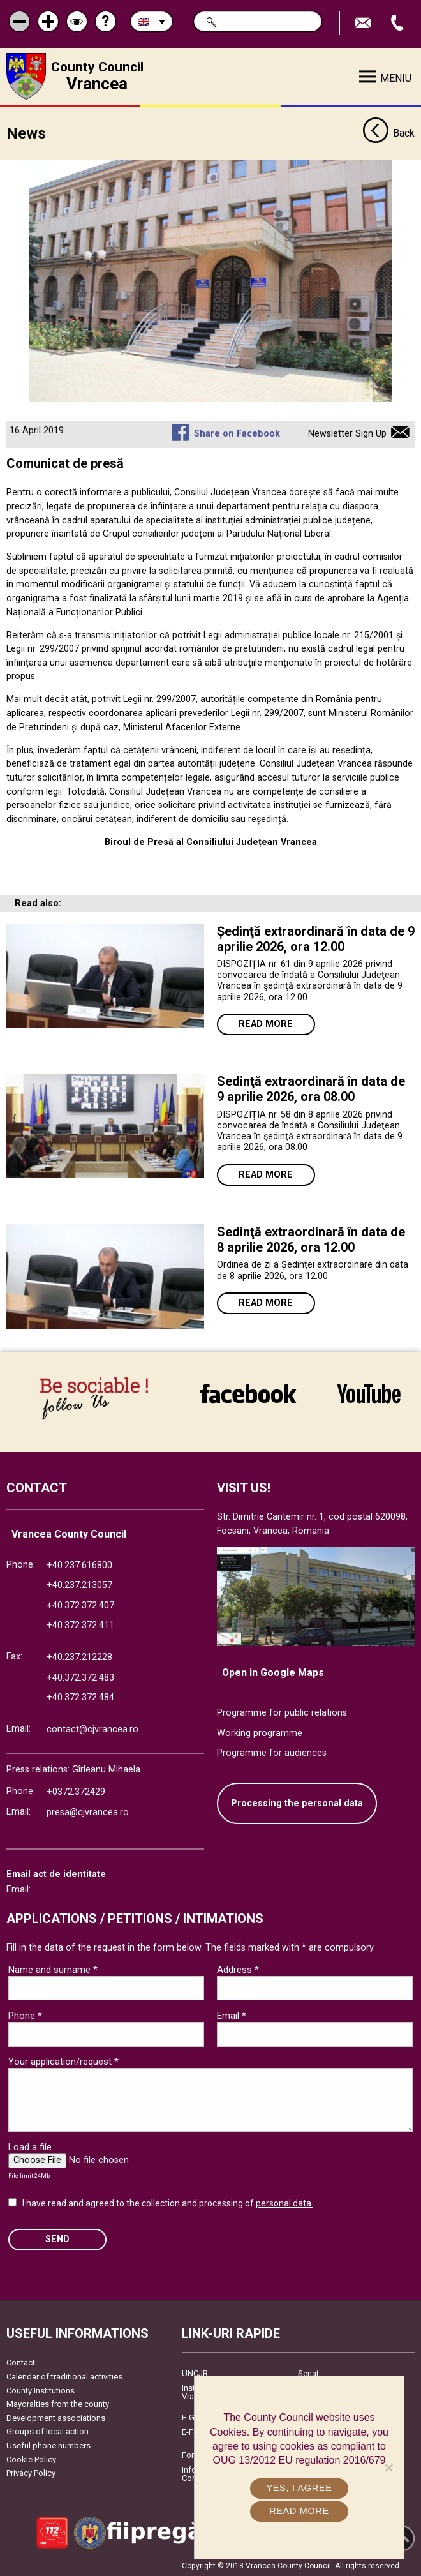  What do you see at coordinates (316, 937) in the screenshot?
I see `Ședinţă extraordinară în data de 9 aprilie 2026, ora 12.00` at bounding box center [316, 937].